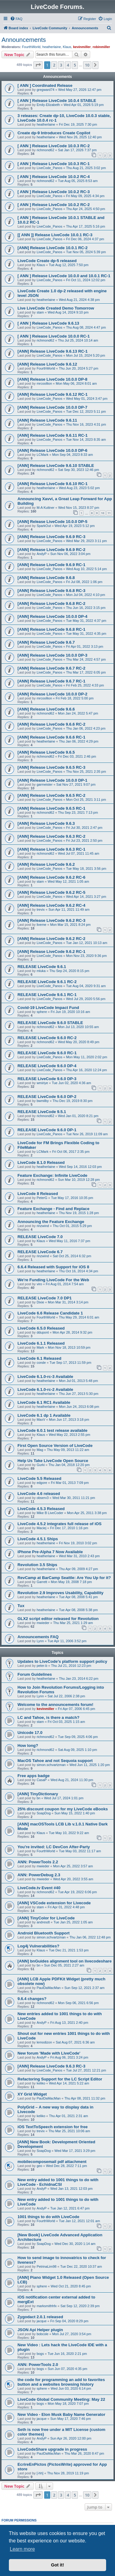  I want to click on Mon May 06, 2024 8:01 am, so click(76, 383).